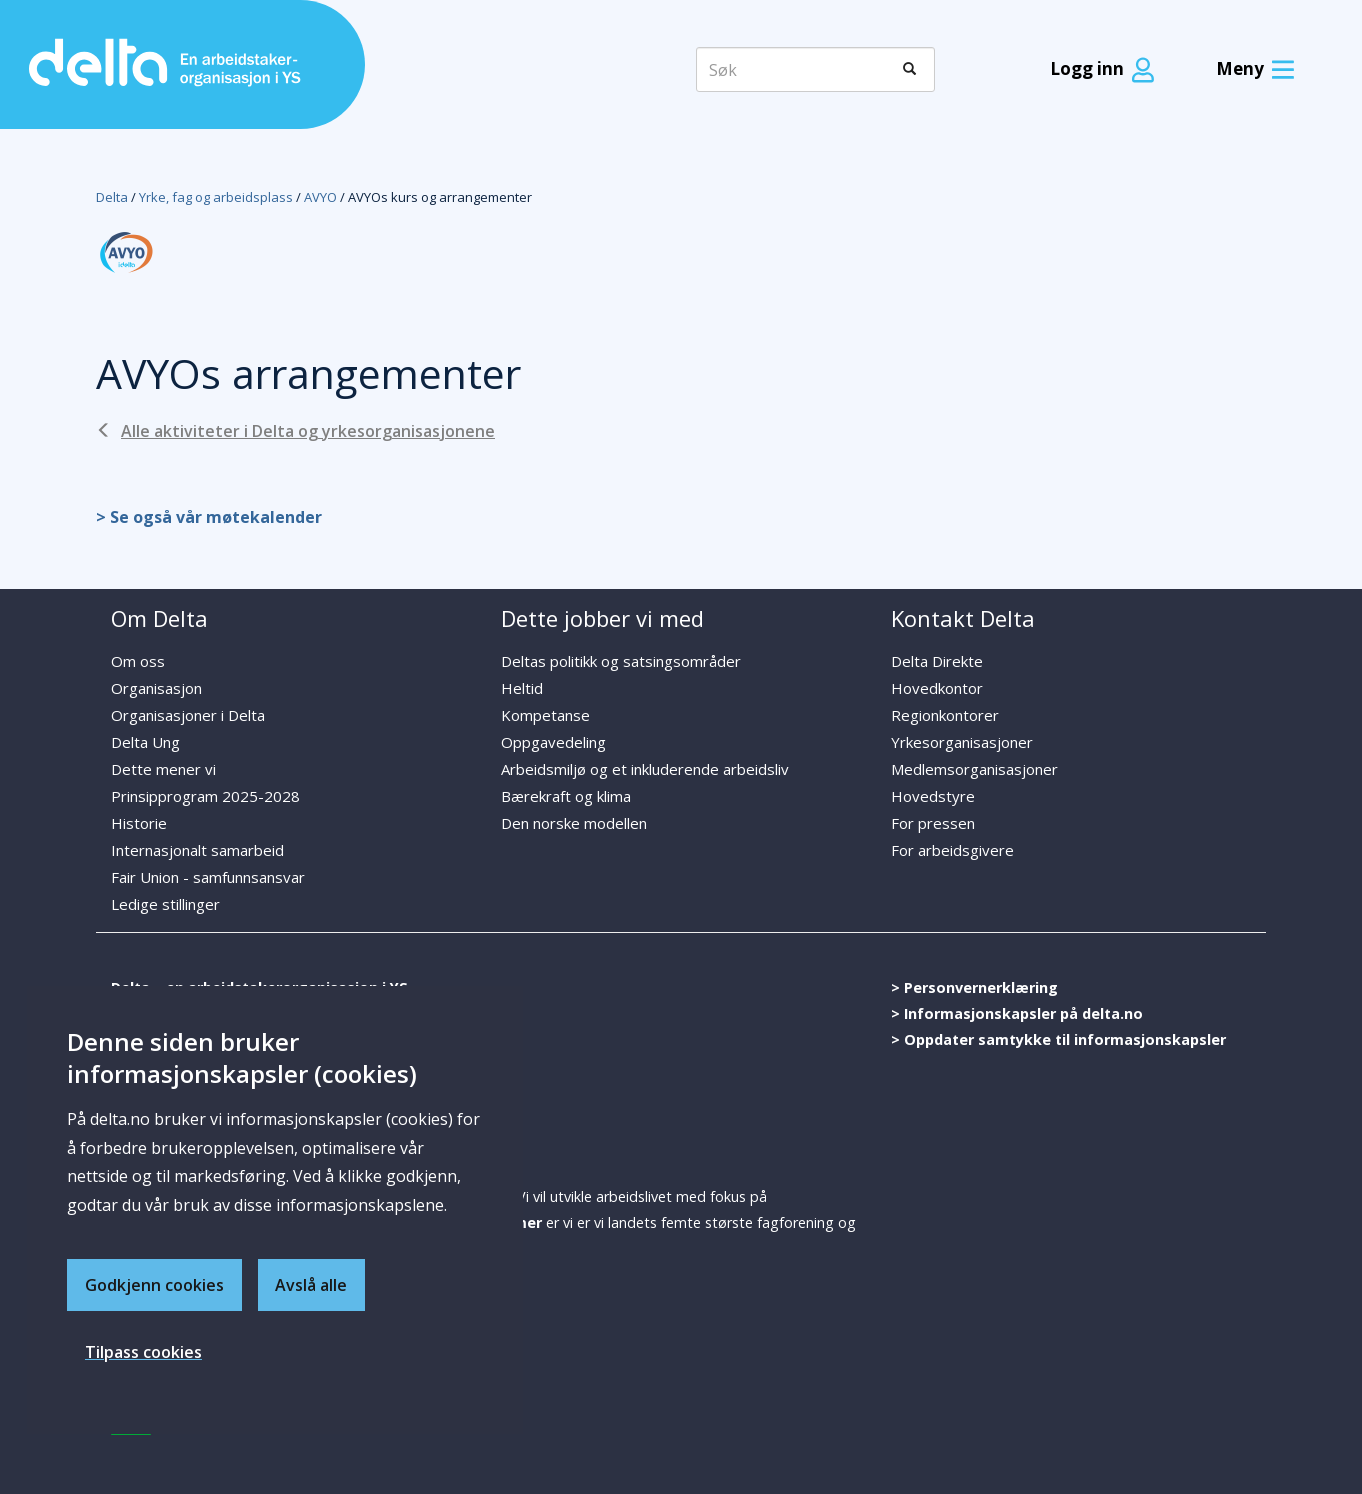 This screenshot has height=1494, width=1362. Describe the element at coordinates (933, 796) in the screenshot. I see `Hovedstyre` at that location.